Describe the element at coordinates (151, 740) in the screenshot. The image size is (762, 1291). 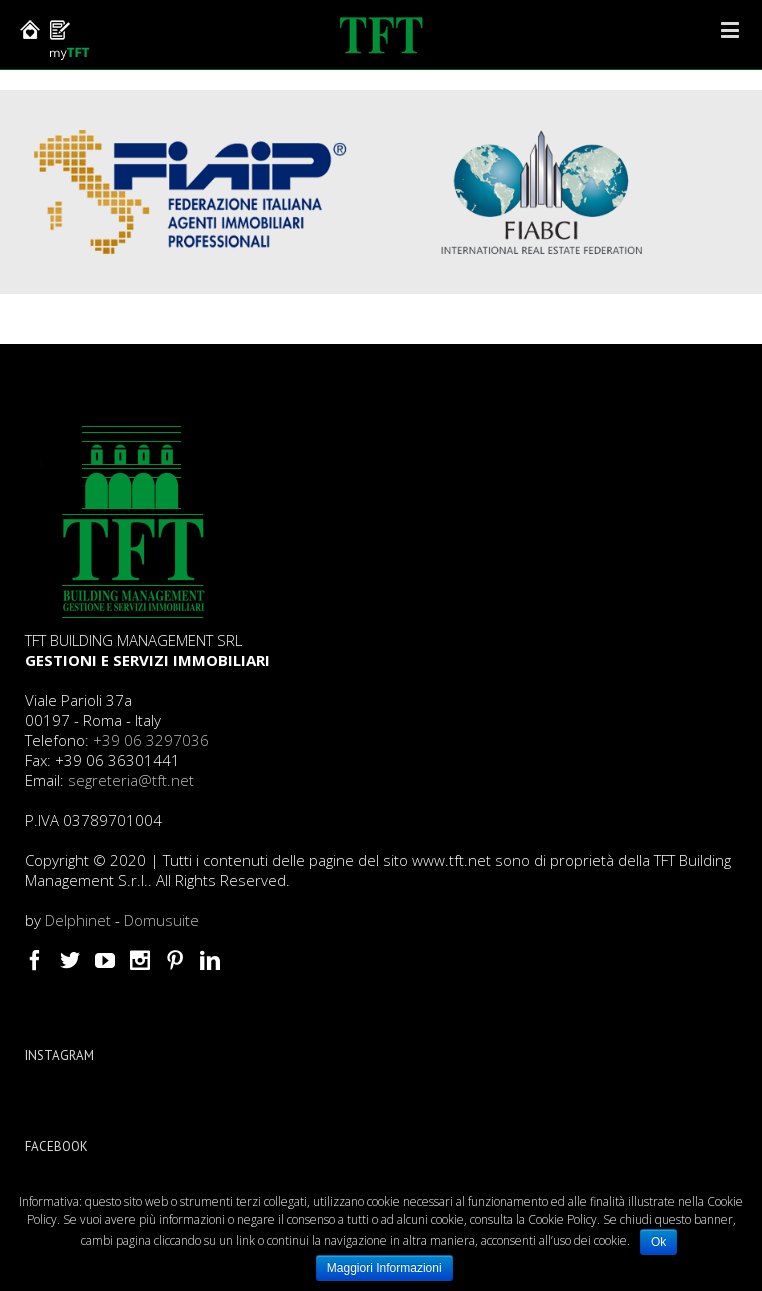
I see `+39 06 3297036` at that location.